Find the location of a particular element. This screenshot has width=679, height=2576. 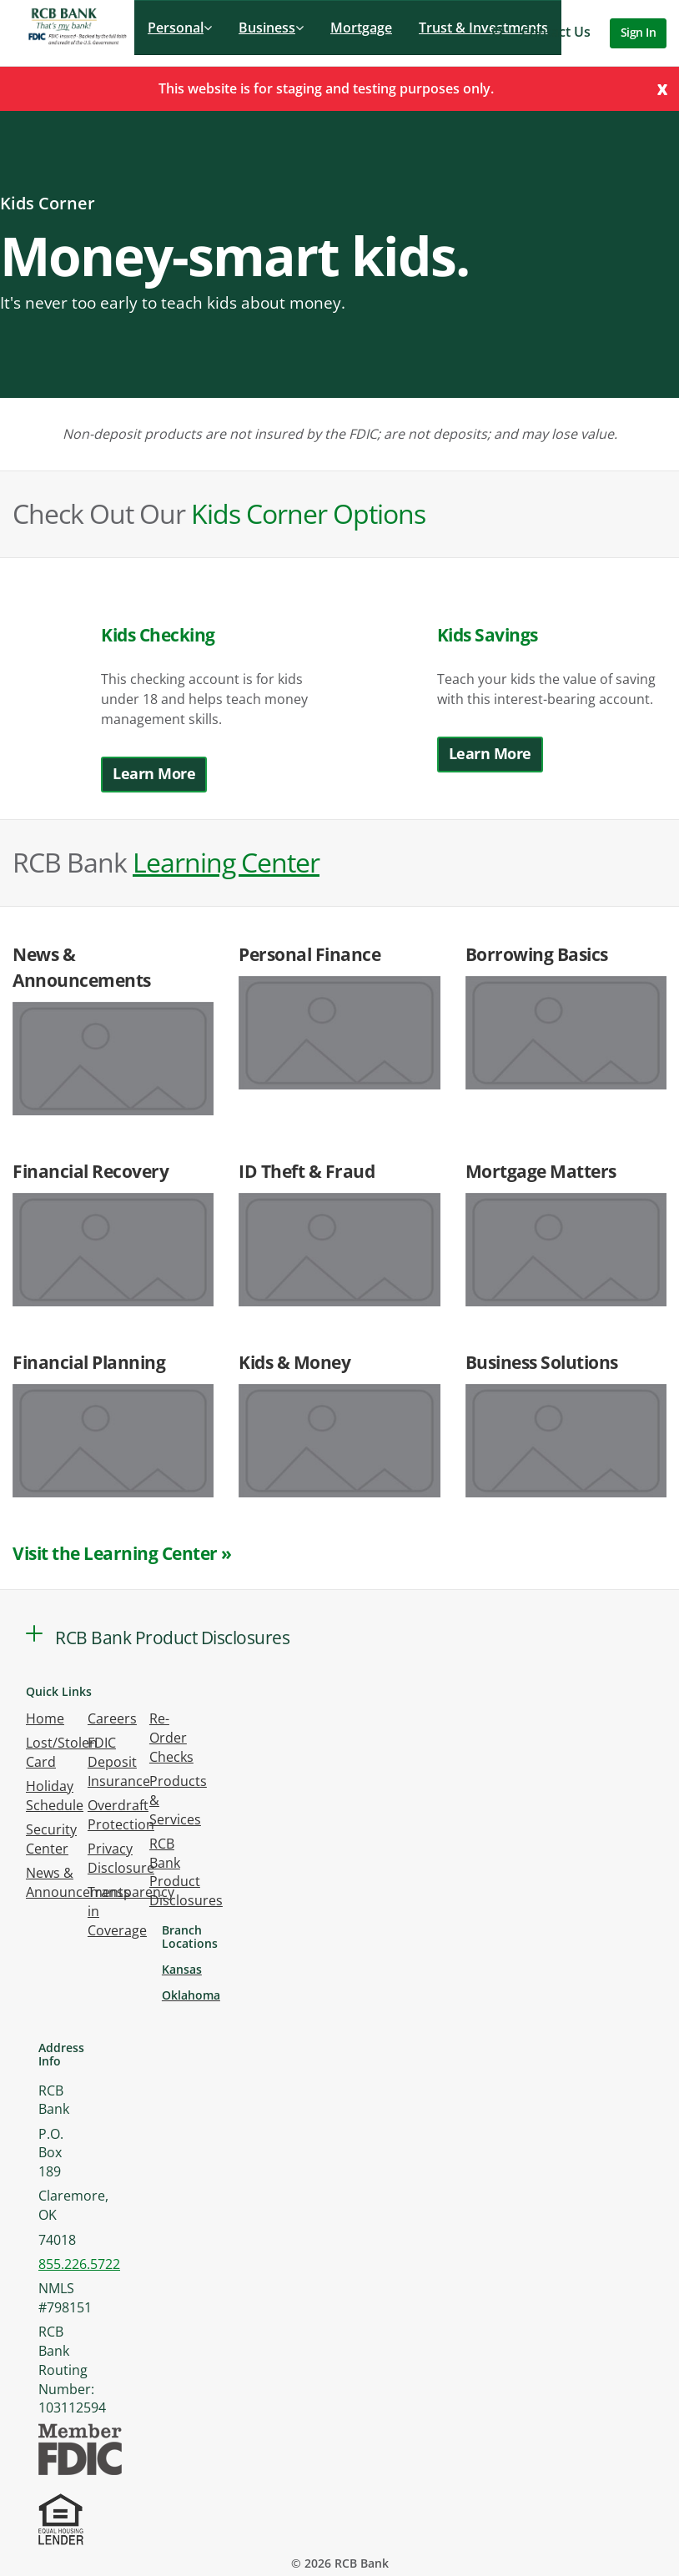

Security Center is located at coordinates (51, 1839).